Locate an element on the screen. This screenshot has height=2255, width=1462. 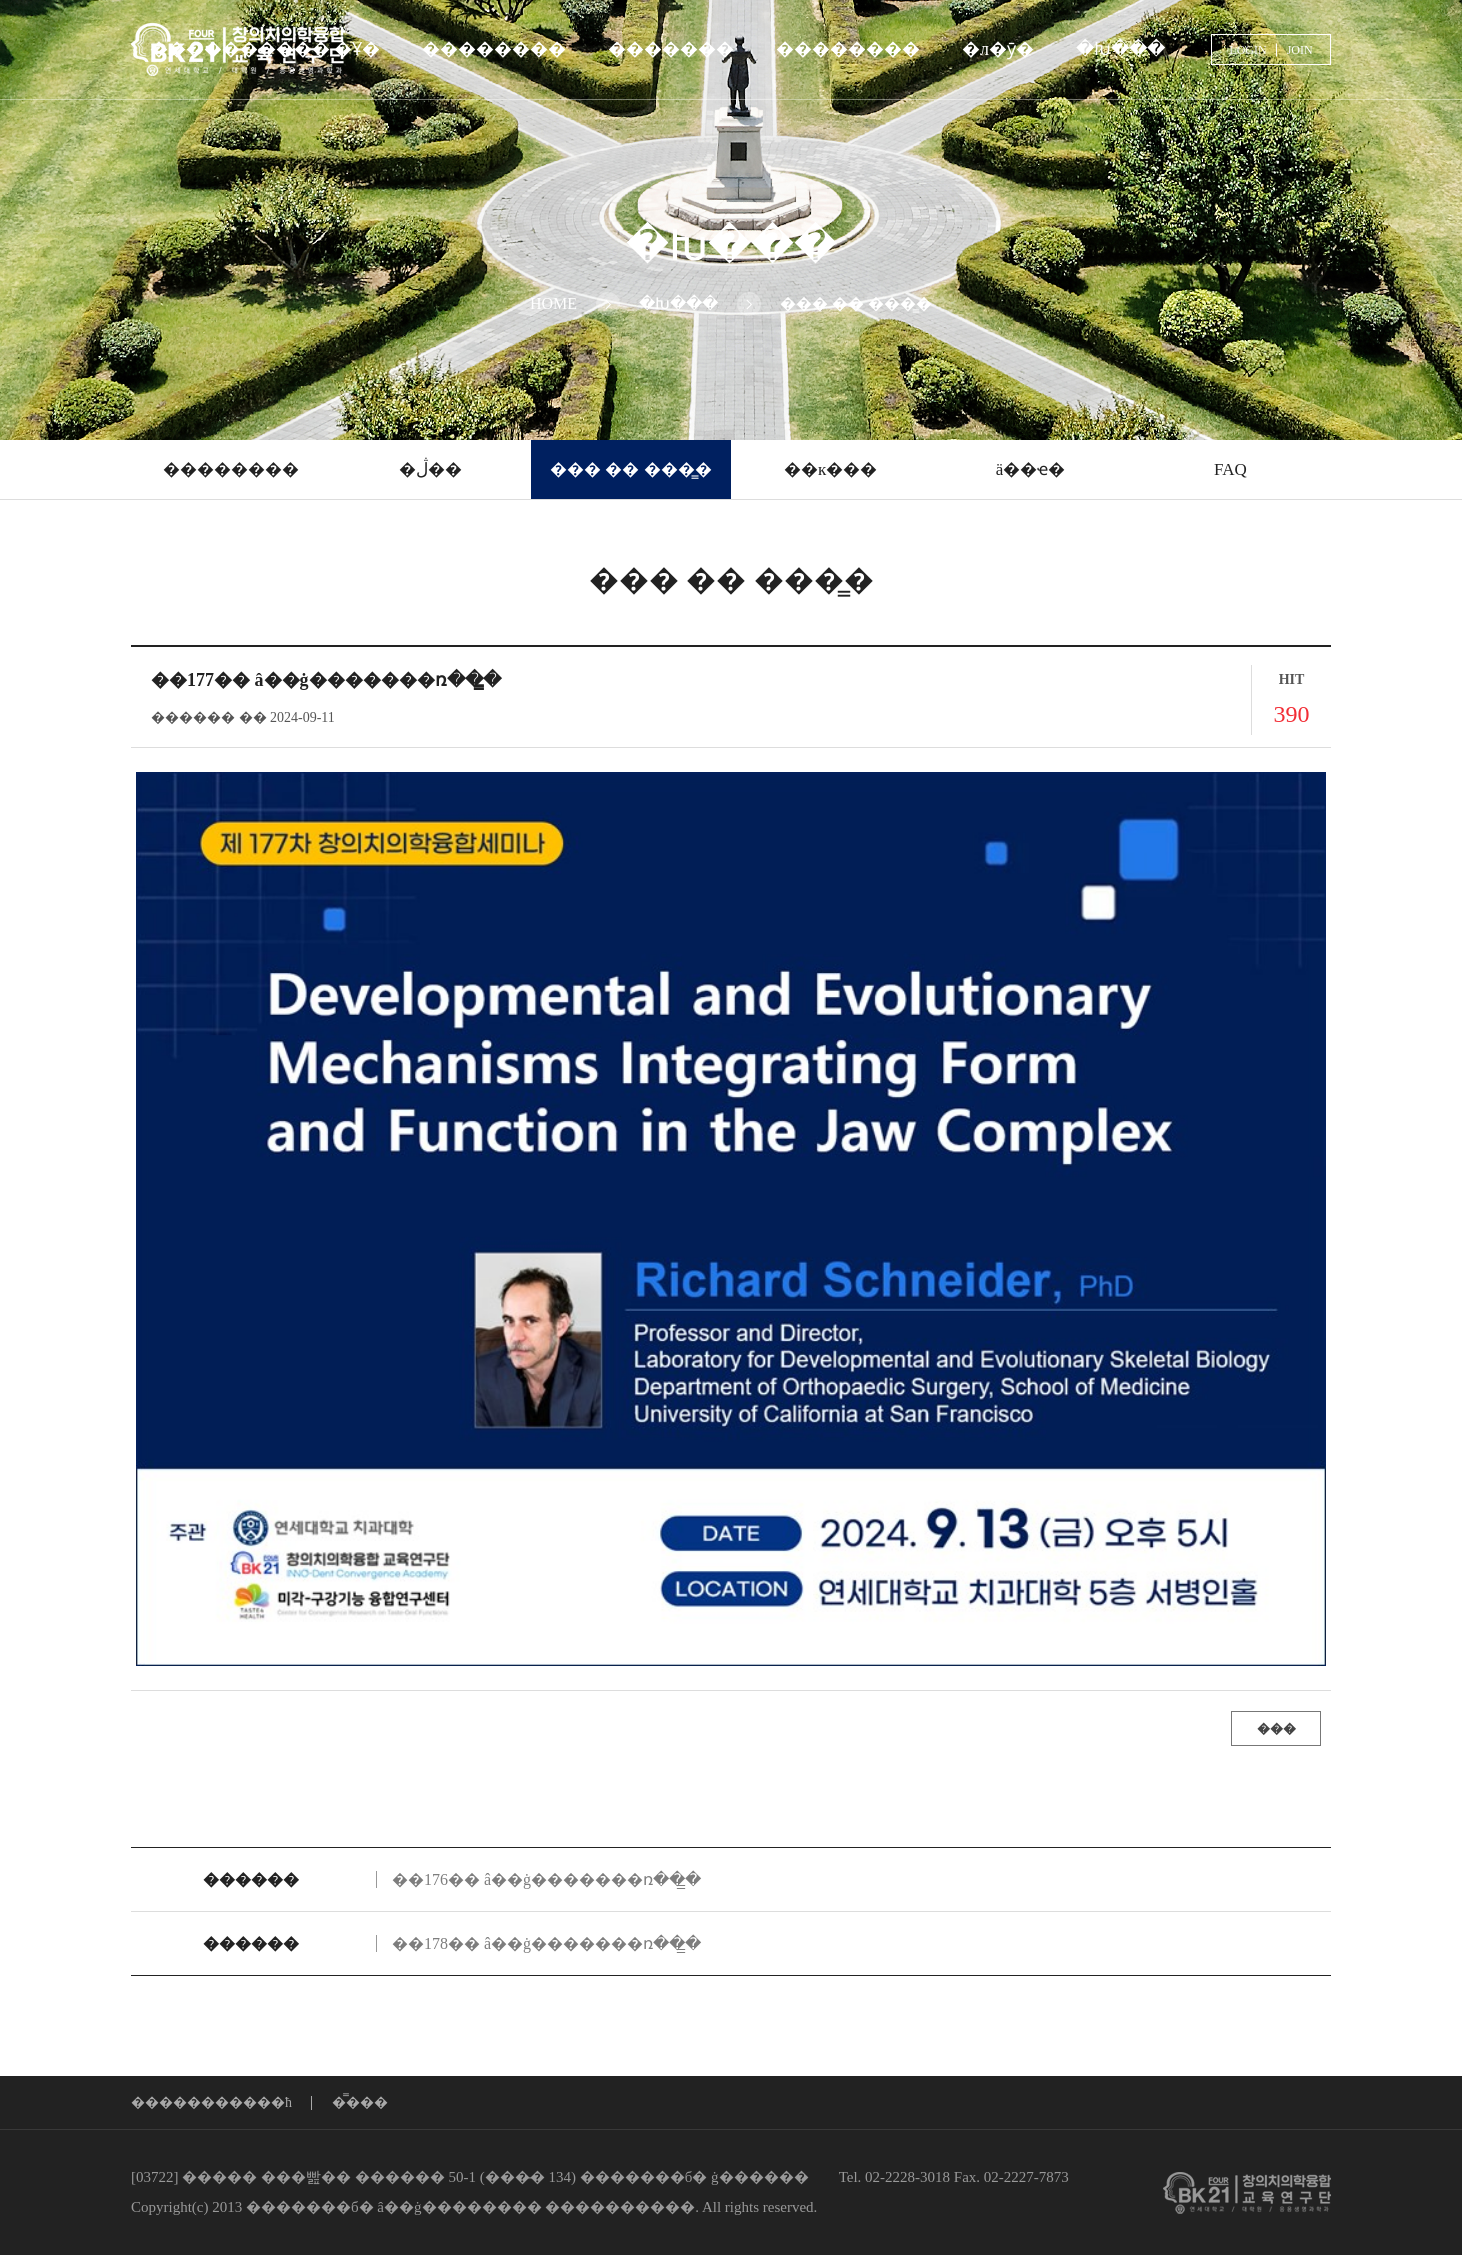
����������޹�ħ is located at coordinates (211, 2103).